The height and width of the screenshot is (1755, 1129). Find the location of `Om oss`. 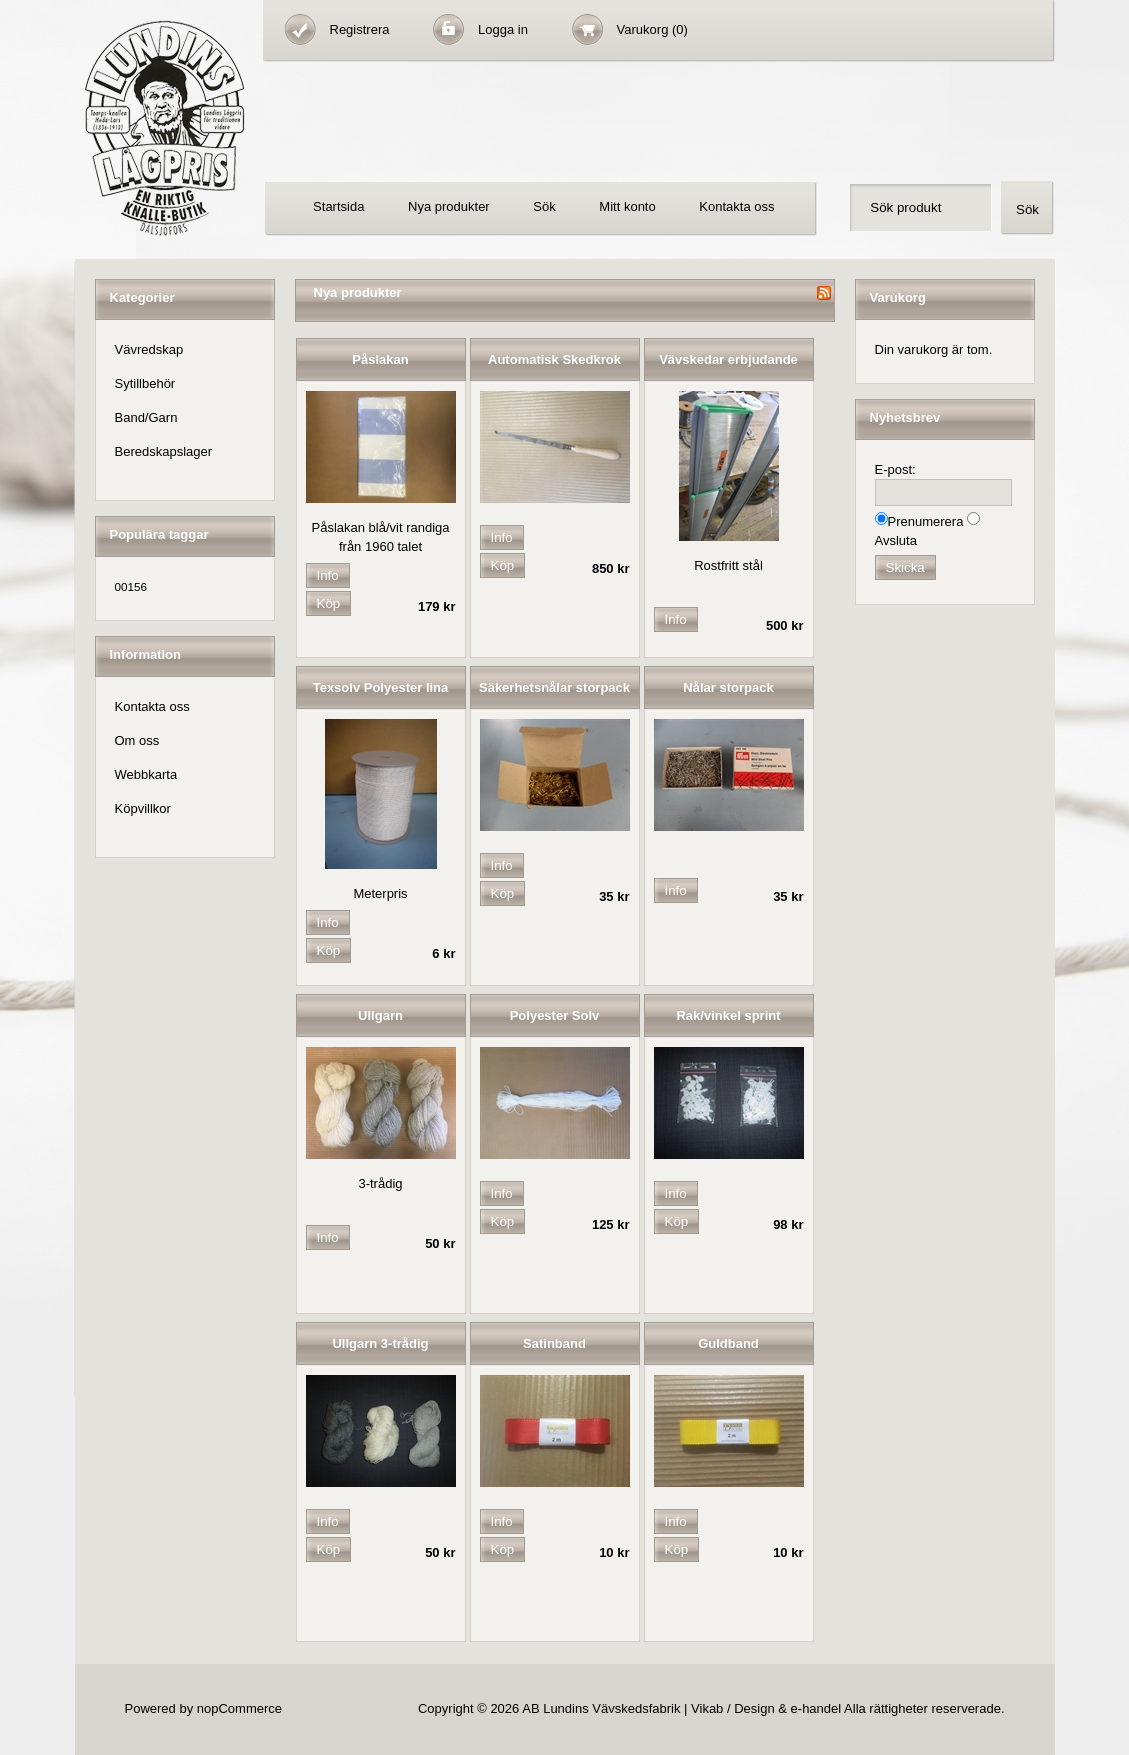

Om oss is located at coordinates (137, 740).